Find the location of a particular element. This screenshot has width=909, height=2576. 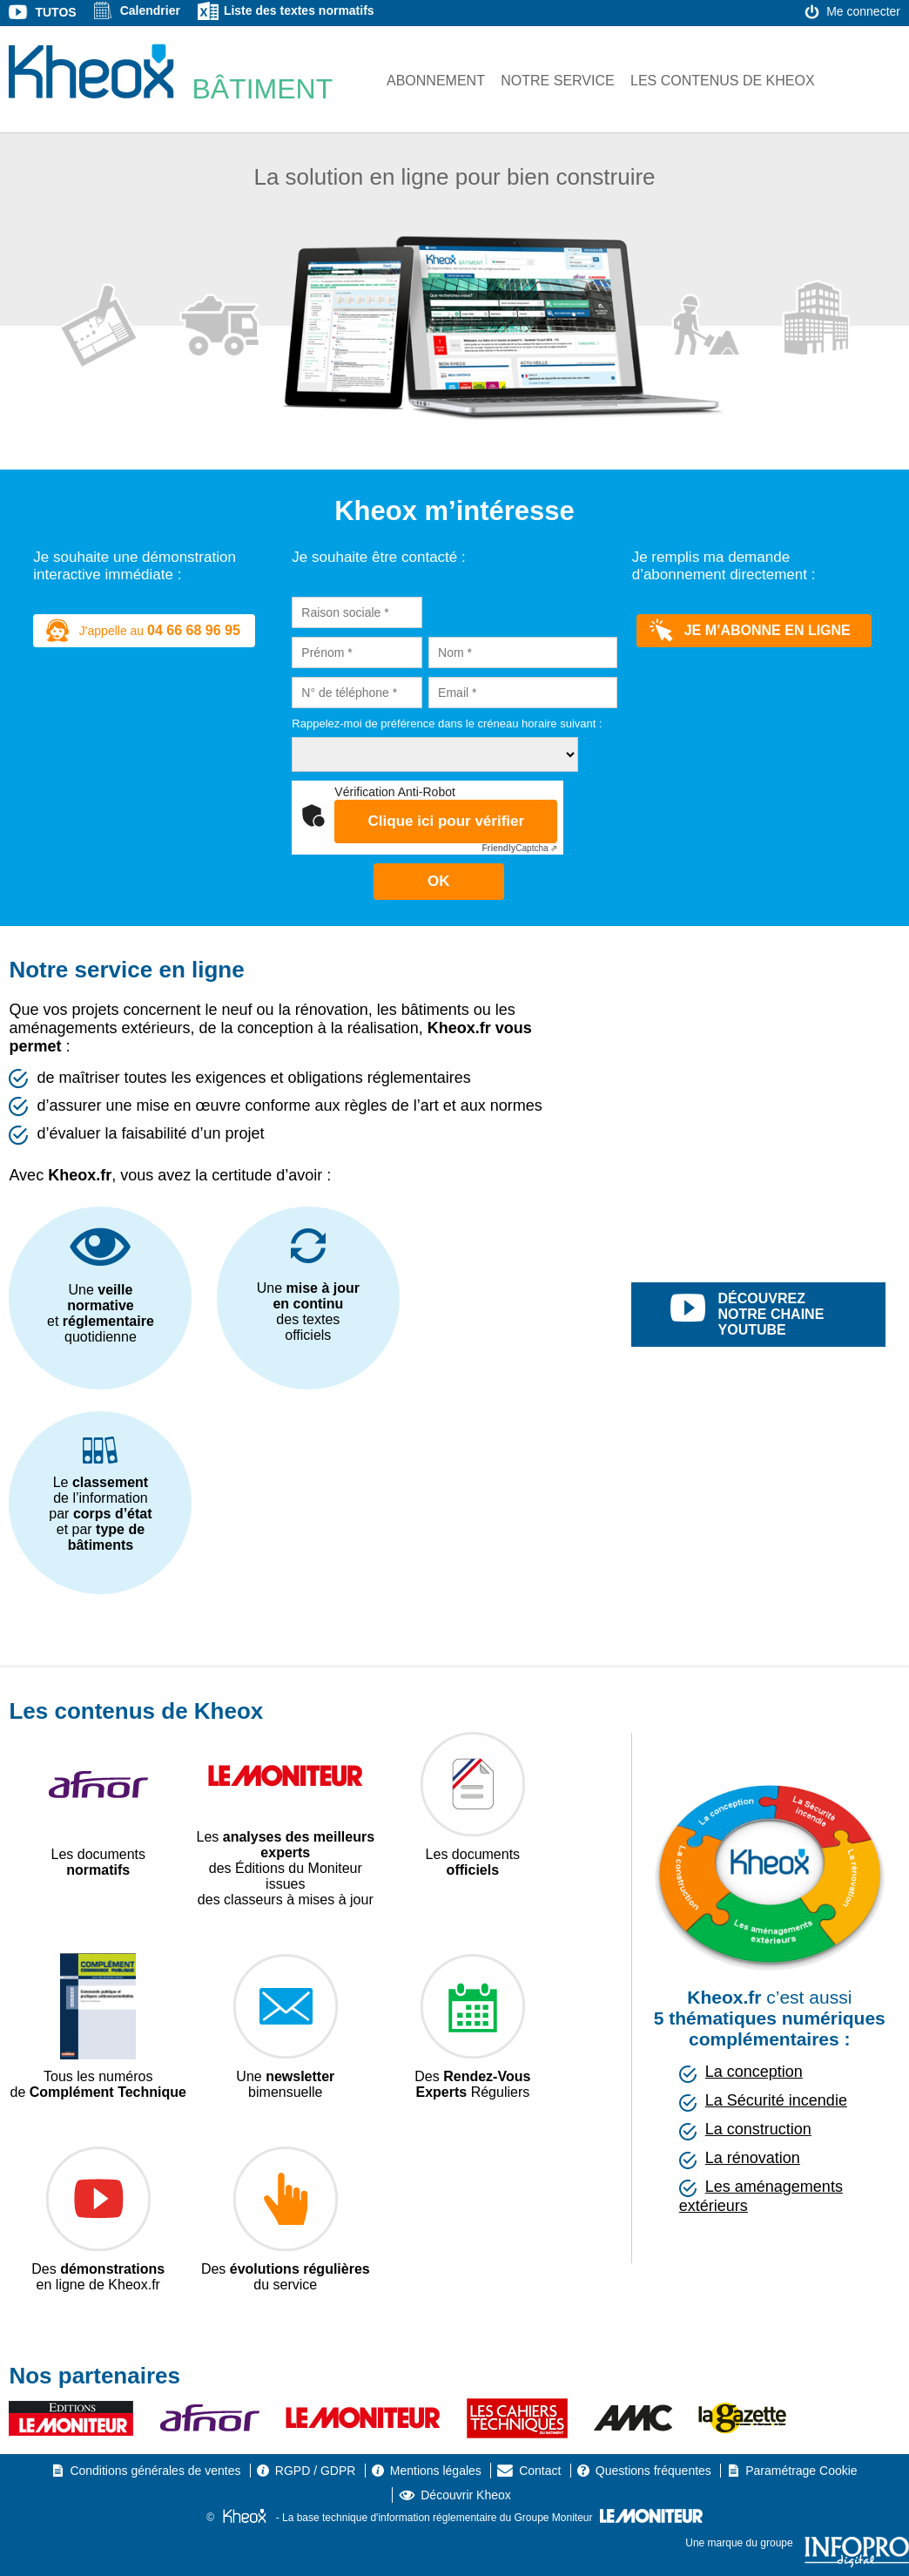

Tutos is located at coordinates (55, 12).